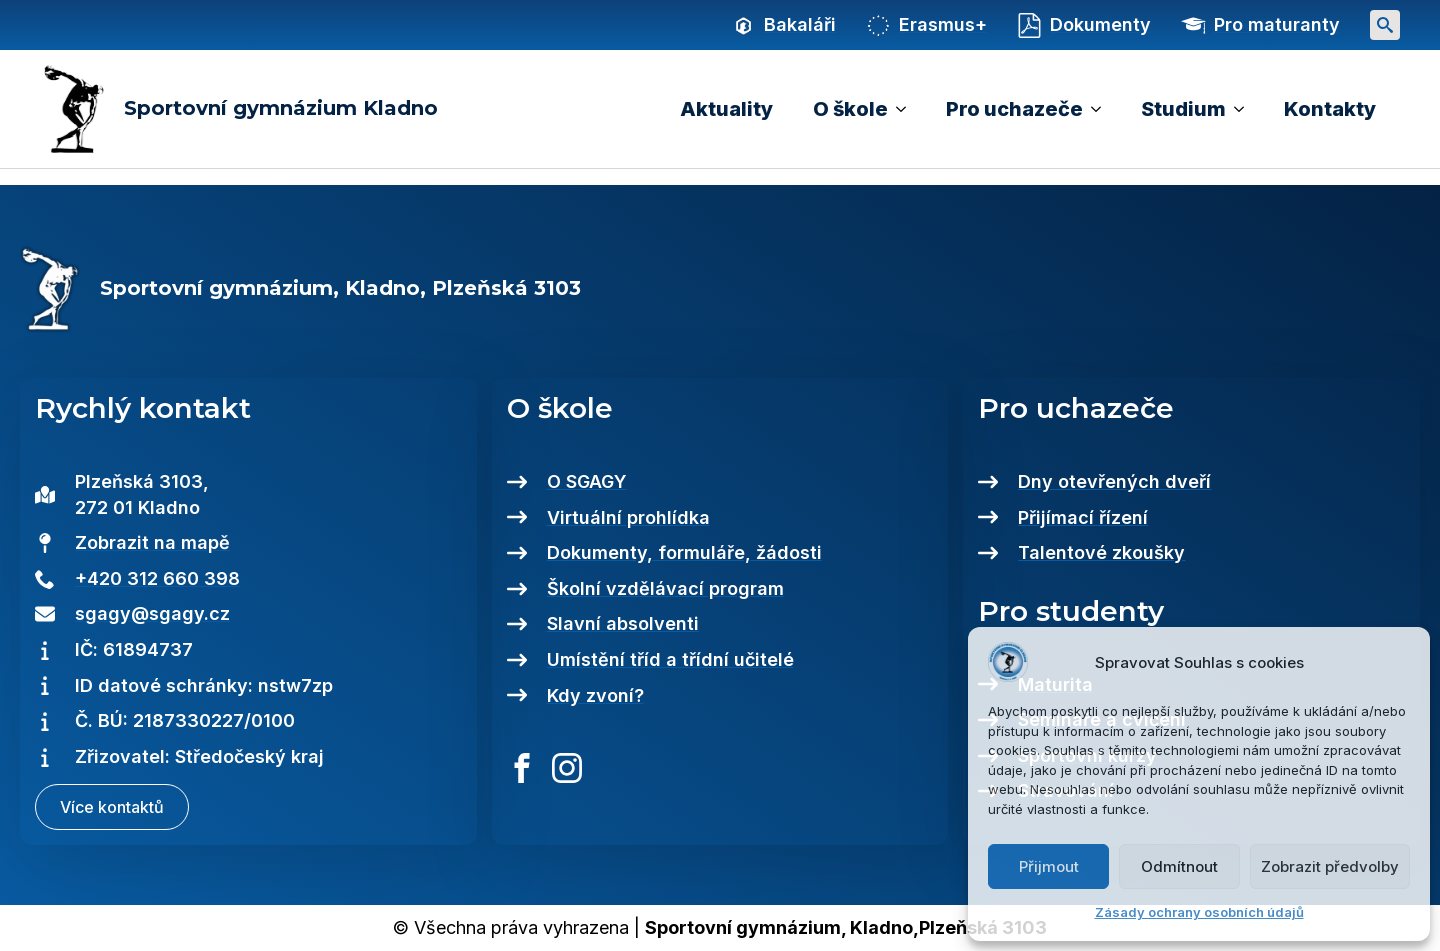  Describe the element at coordinates (1199, 912) in the screenshot. I see `Zásady ochrany osobních údajů` at that location.